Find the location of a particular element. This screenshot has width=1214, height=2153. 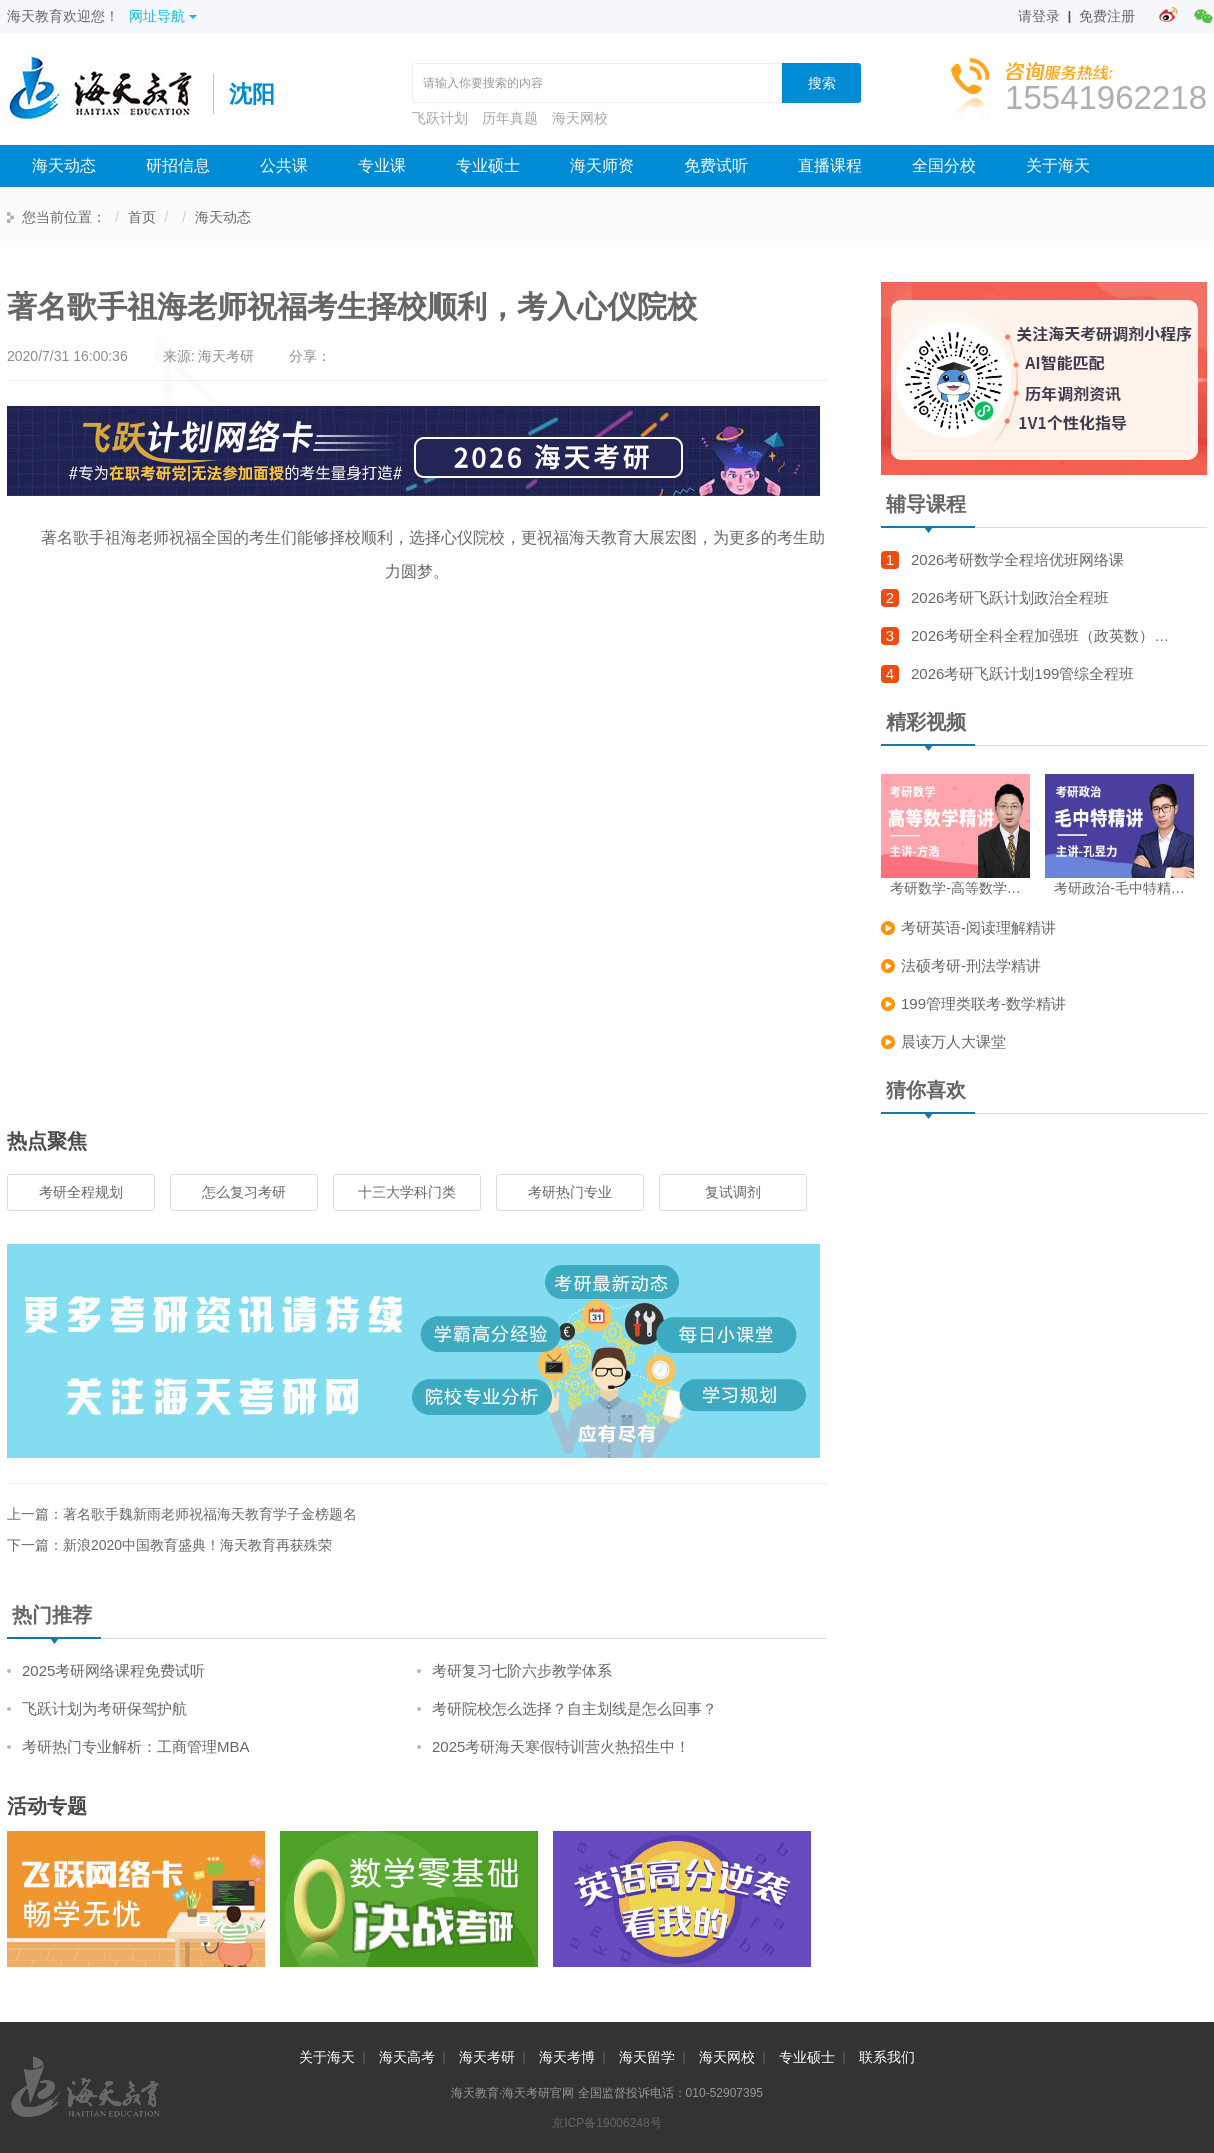

海天高考 is located at coordinates (407, 2057).